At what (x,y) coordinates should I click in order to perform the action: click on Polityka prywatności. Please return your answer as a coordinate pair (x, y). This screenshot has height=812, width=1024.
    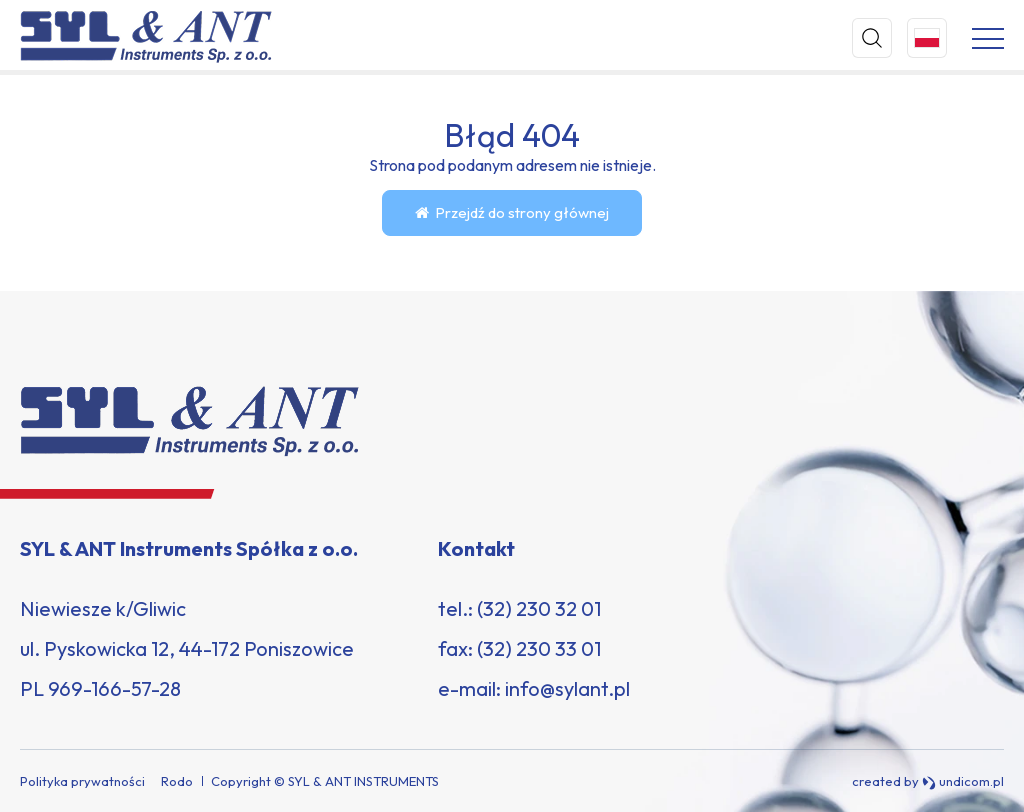
    Looking at the image, I should click on (82, 781).